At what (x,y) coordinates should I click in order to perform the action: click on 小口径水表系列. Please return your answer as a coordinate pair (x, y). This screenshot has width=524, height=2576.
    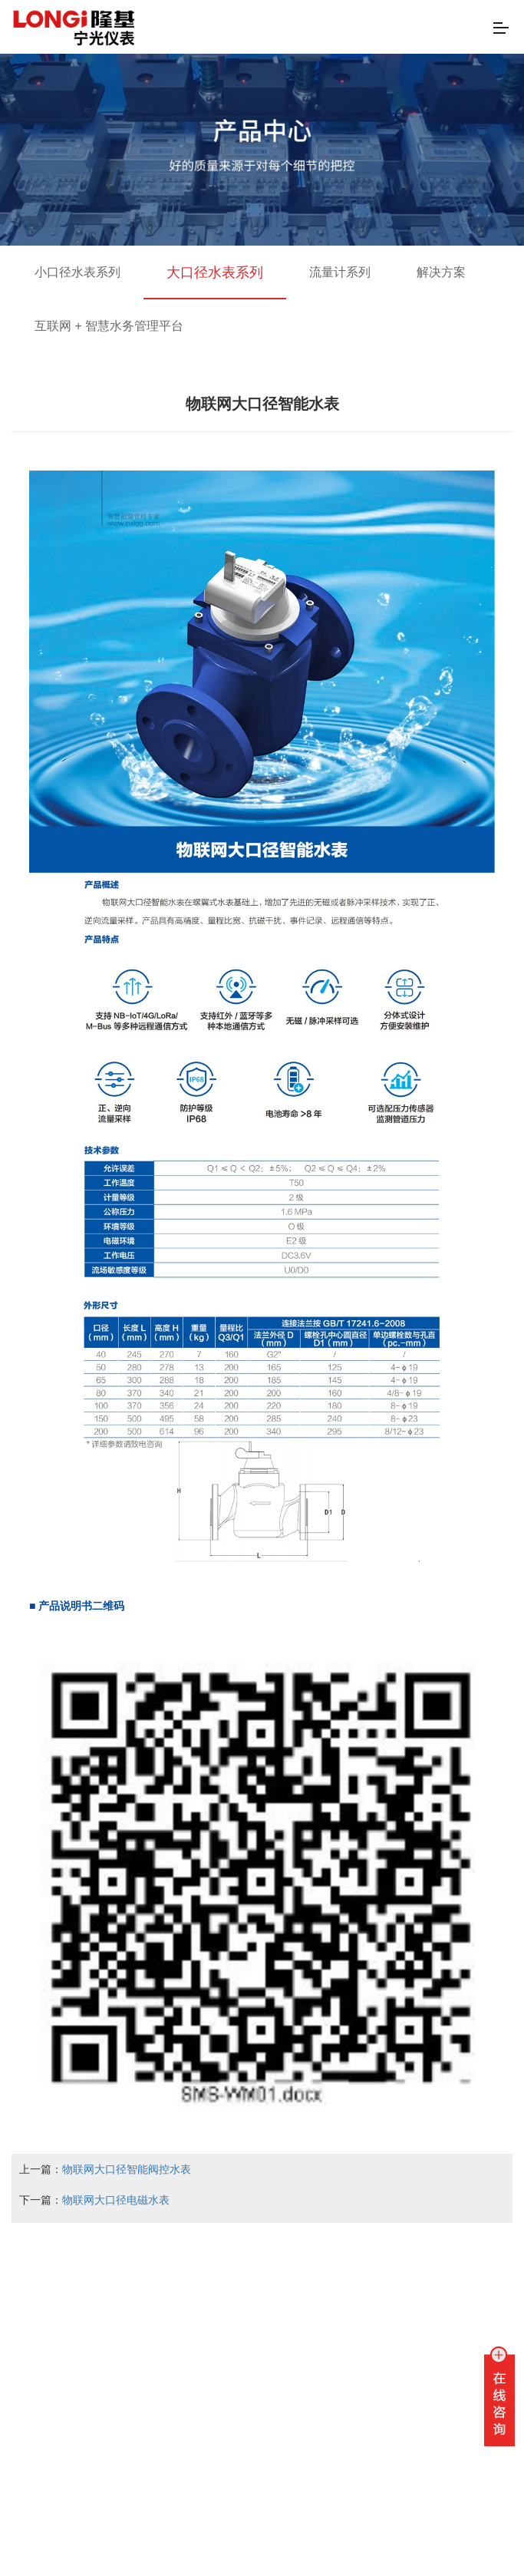
    Looking at the image, I should click on (77, 272).